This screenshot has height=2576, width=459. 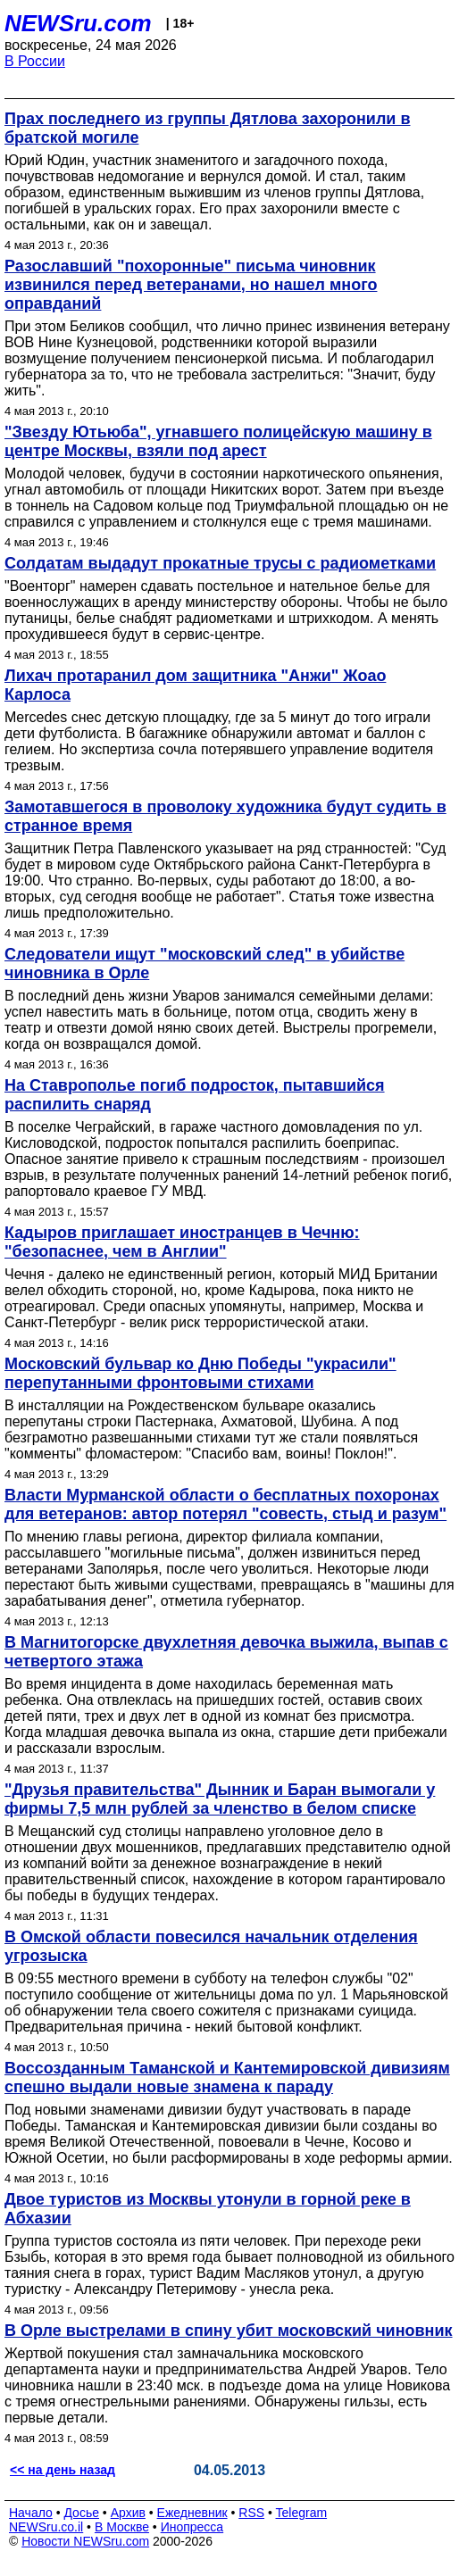 I want to click on В Москве, so click(x=122, y=2527).